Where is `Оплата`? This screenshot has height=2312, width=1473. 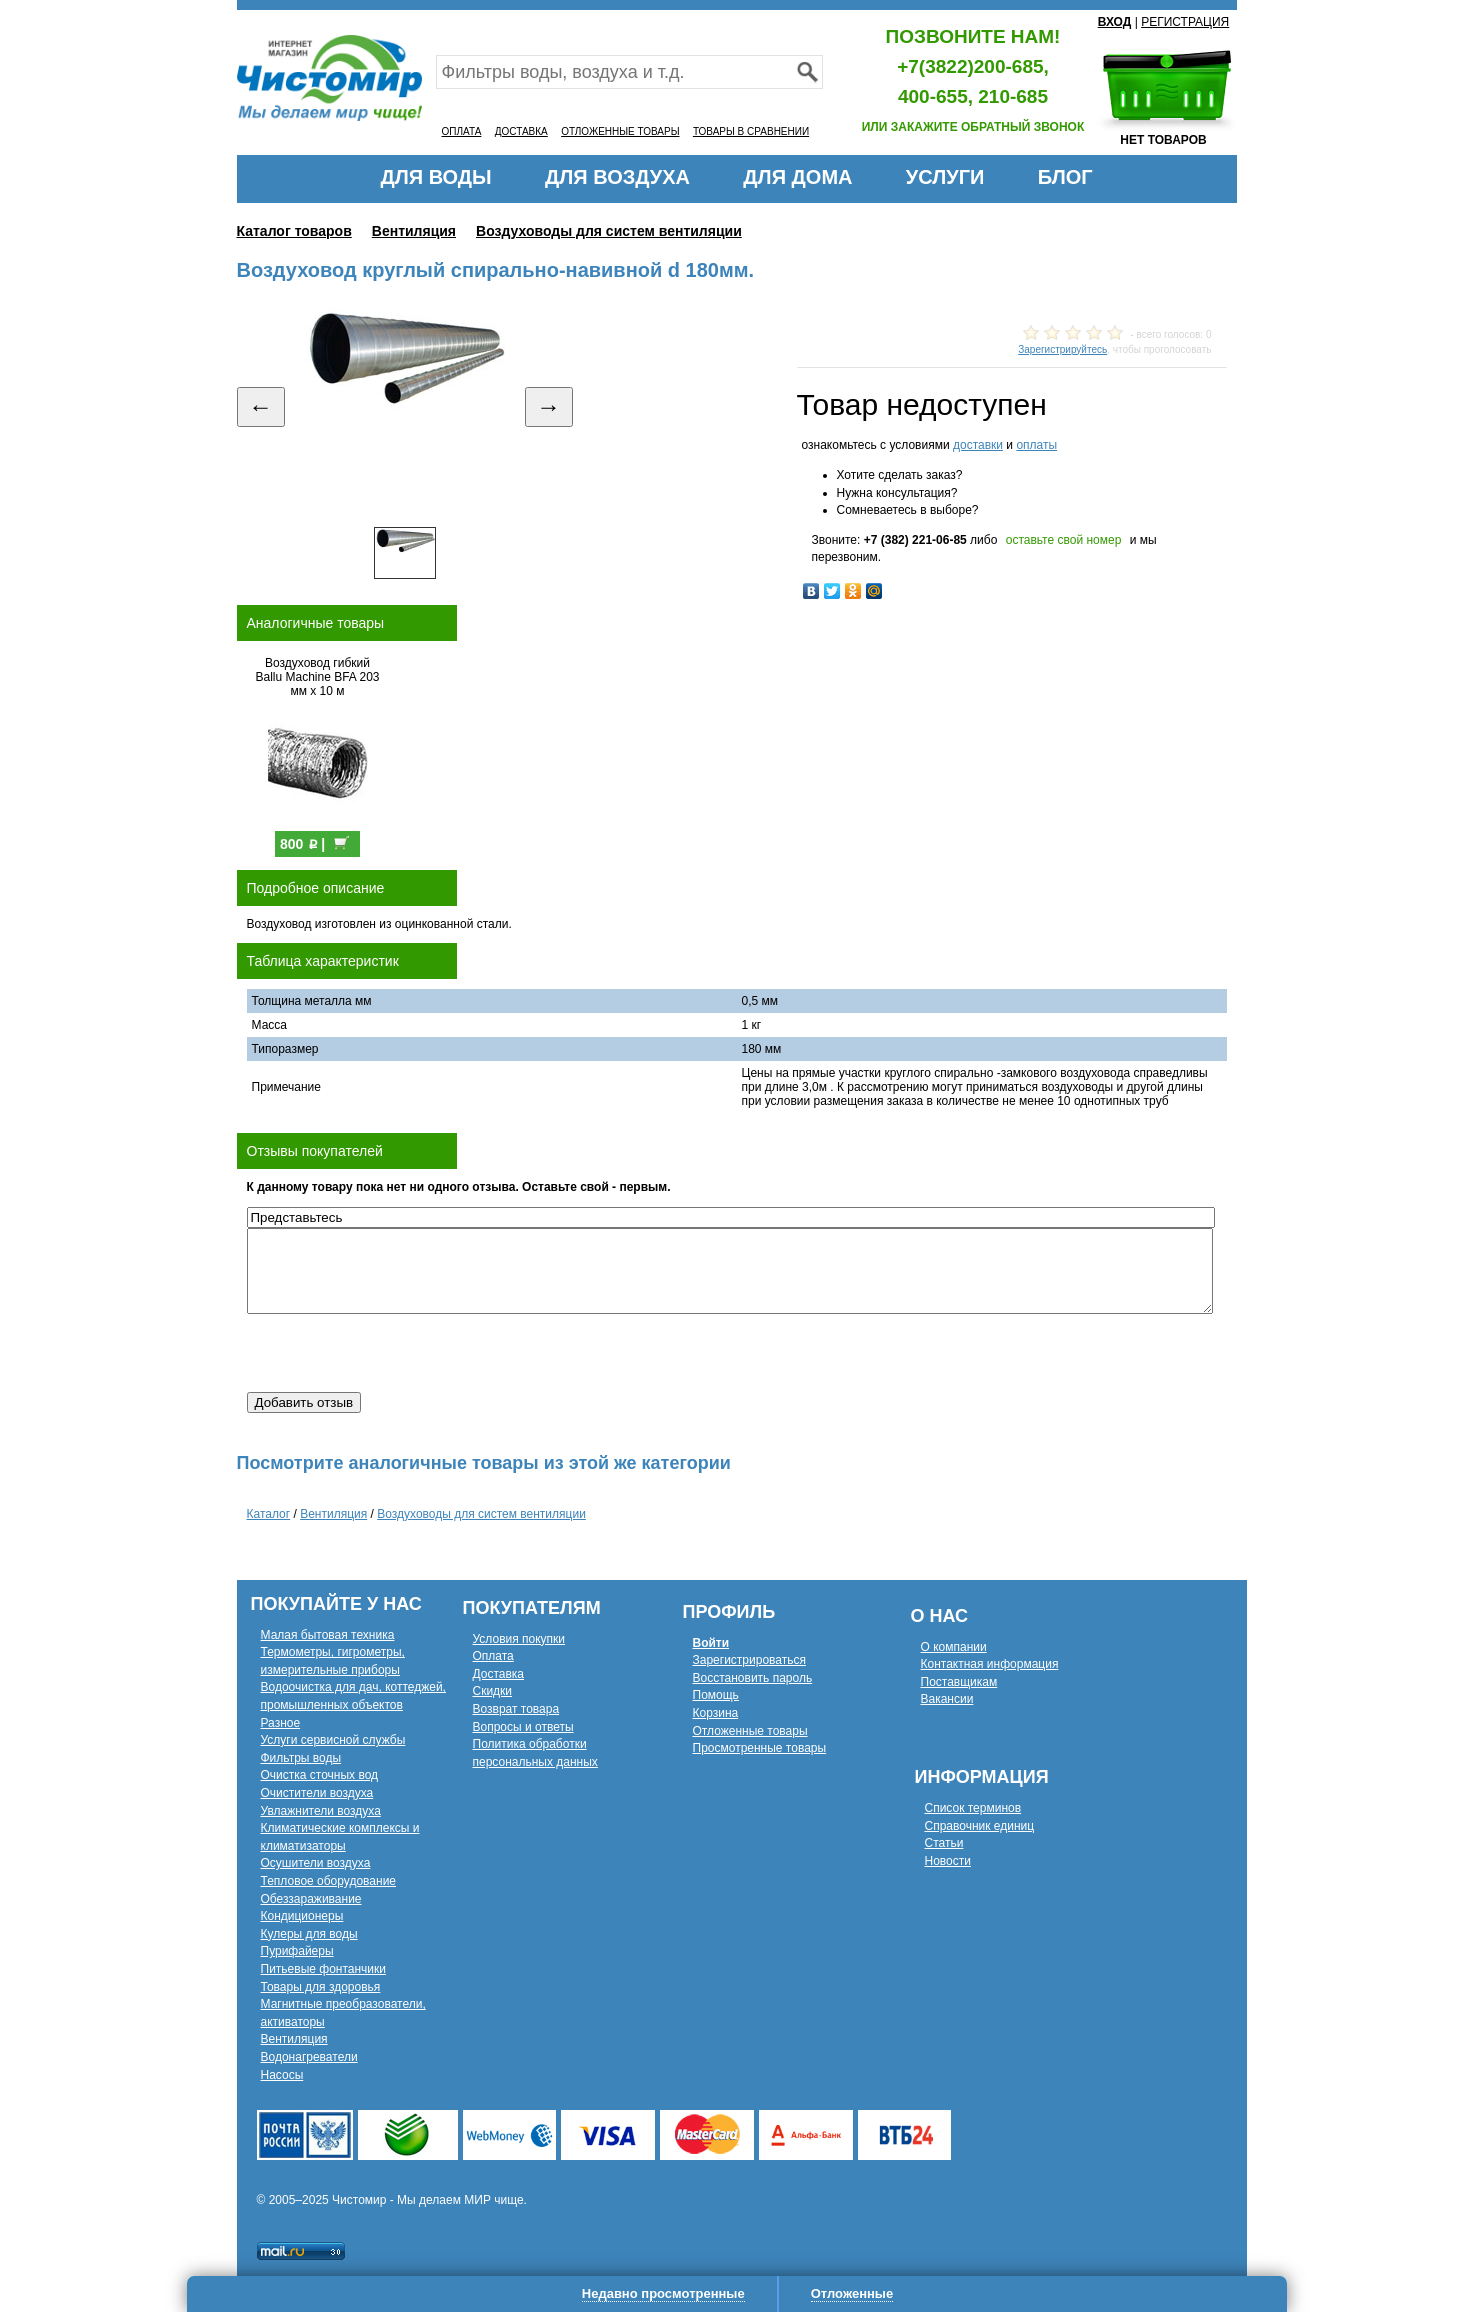
Оплата is located at coordinates (493, 1656).